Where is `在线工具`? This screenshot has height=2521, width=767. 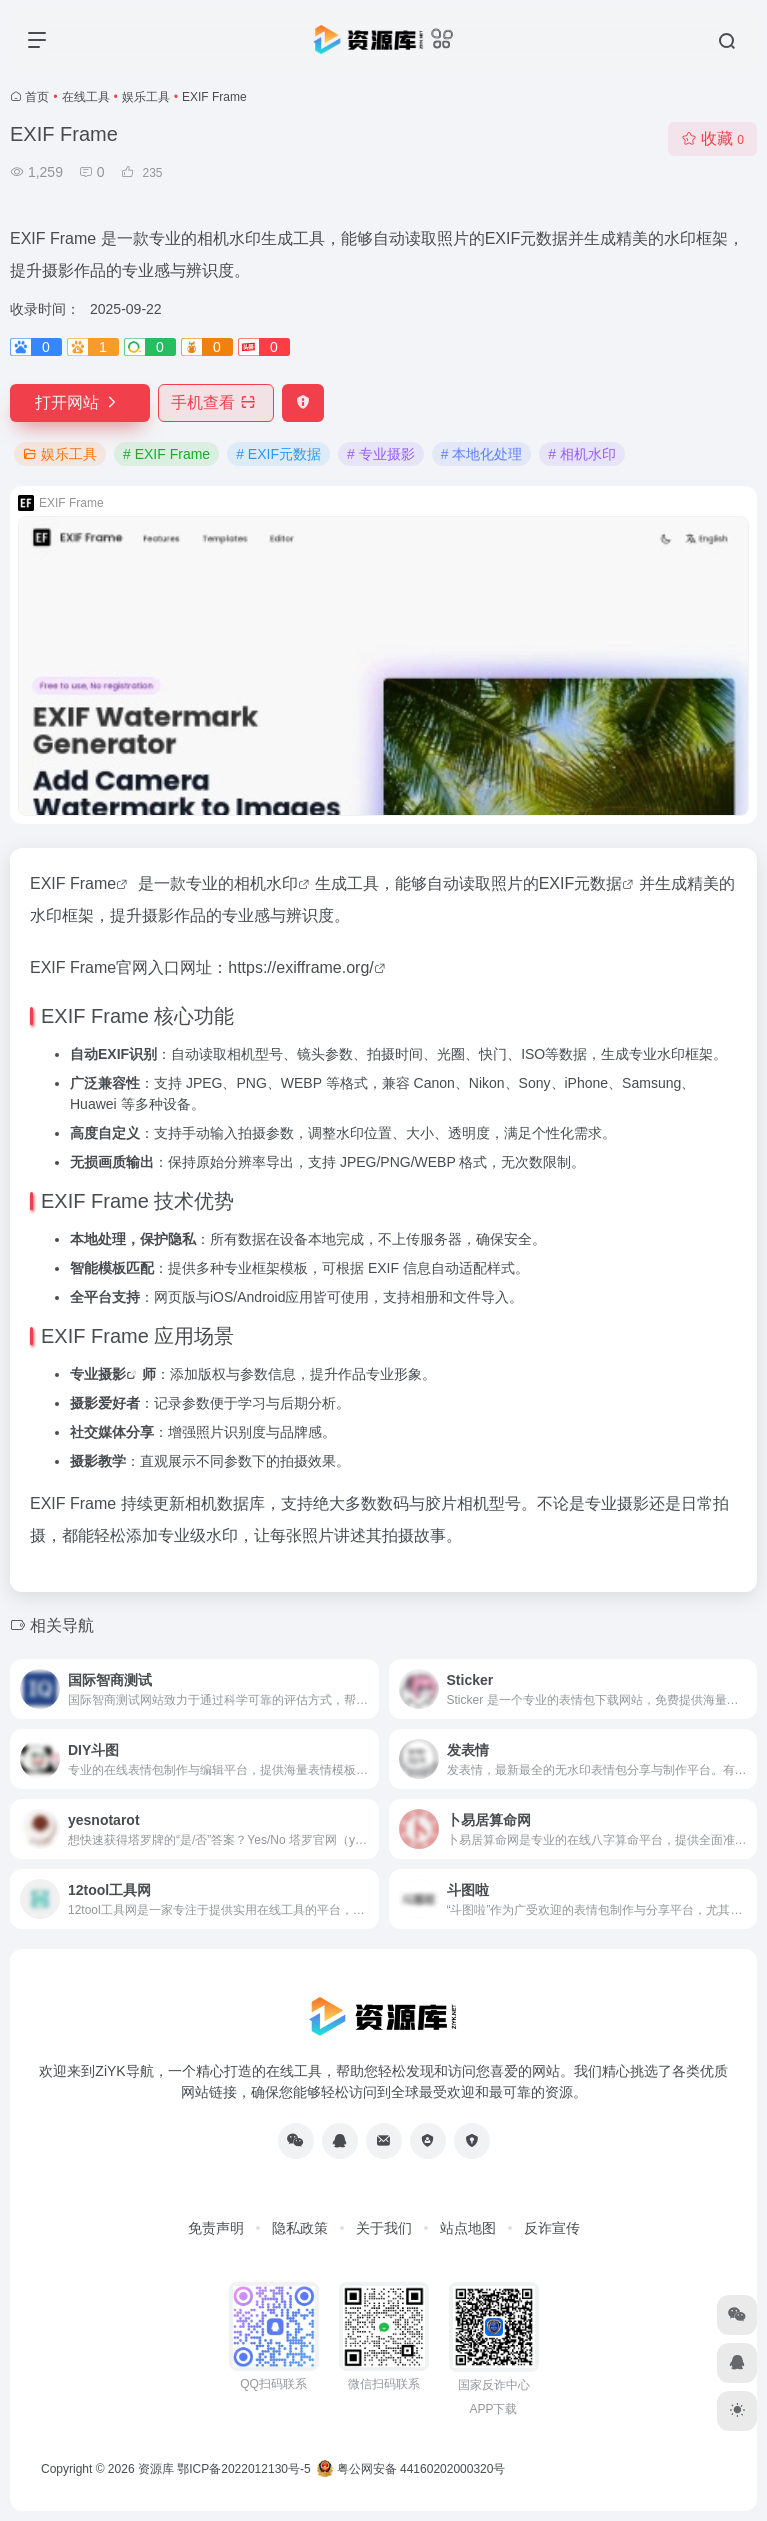 在线工具 is located at coordinates (86, 97).